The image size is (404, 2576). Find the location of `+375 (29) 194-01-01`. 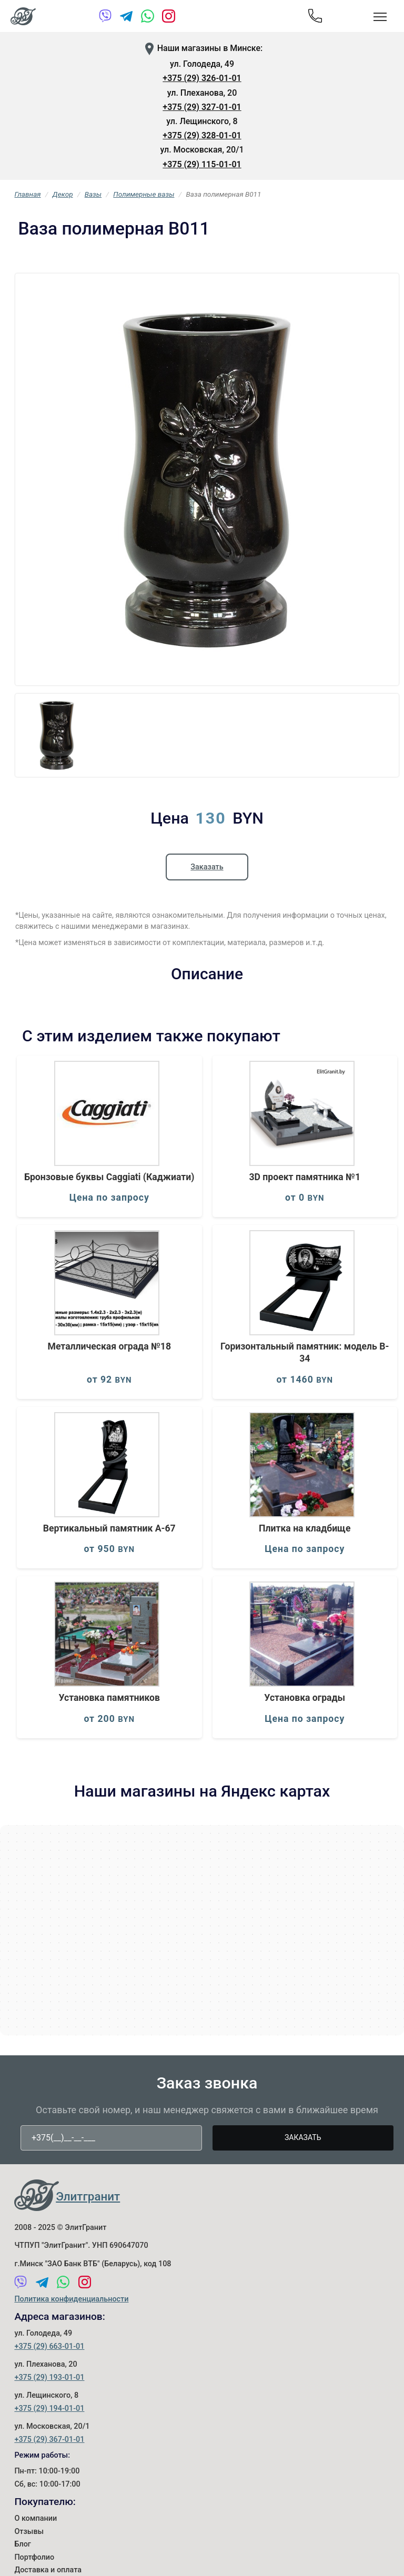

+375 (29) 194-01-01 is located at coordinates (49, 2408).